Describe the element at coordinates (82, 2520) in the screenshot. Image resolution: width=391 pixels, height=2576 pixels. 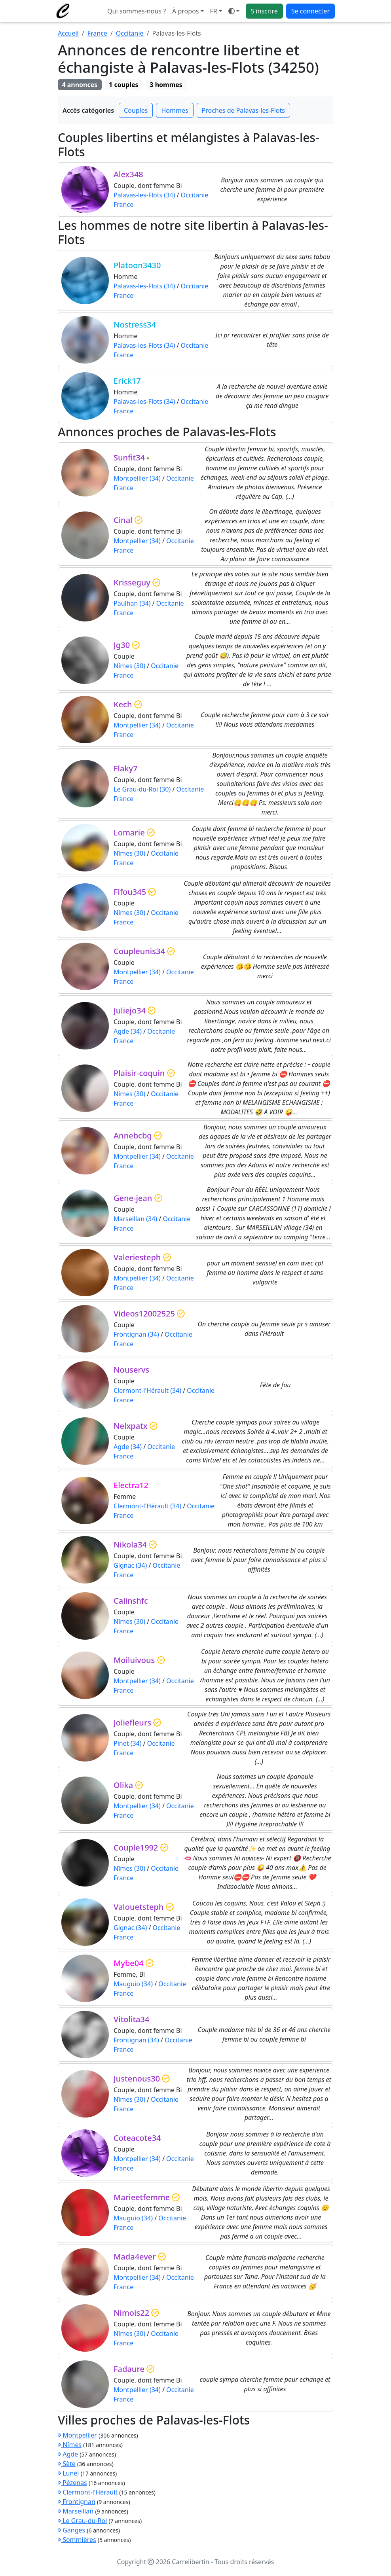
I see `Le Grau-du-Roi` at that location.